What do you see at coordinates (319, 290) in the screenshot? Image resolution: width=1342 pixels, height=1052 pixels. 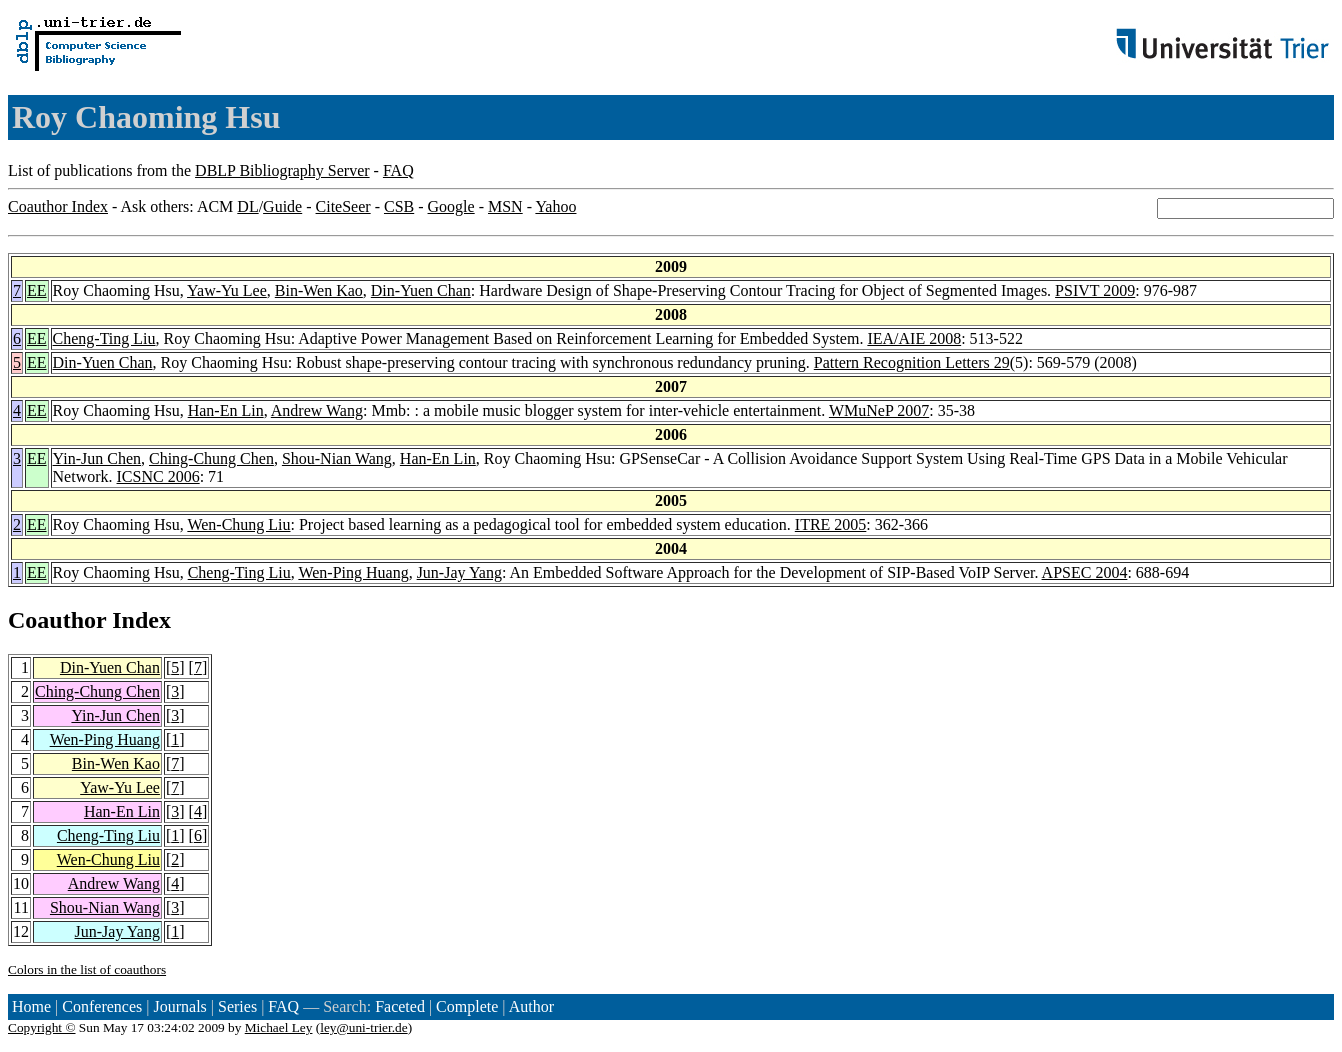 I see `Bin-Wen Kao` at bounding box center [319, 290].